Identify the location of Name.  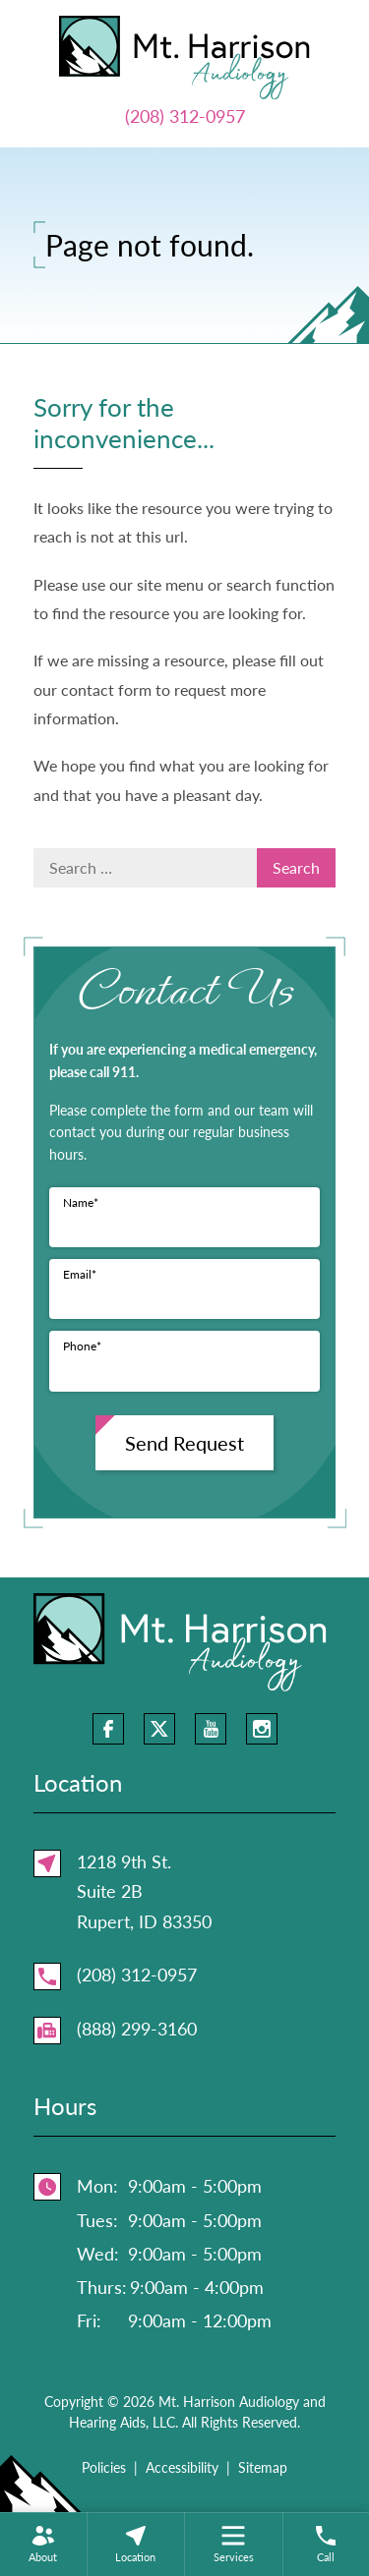
(80, 1202).